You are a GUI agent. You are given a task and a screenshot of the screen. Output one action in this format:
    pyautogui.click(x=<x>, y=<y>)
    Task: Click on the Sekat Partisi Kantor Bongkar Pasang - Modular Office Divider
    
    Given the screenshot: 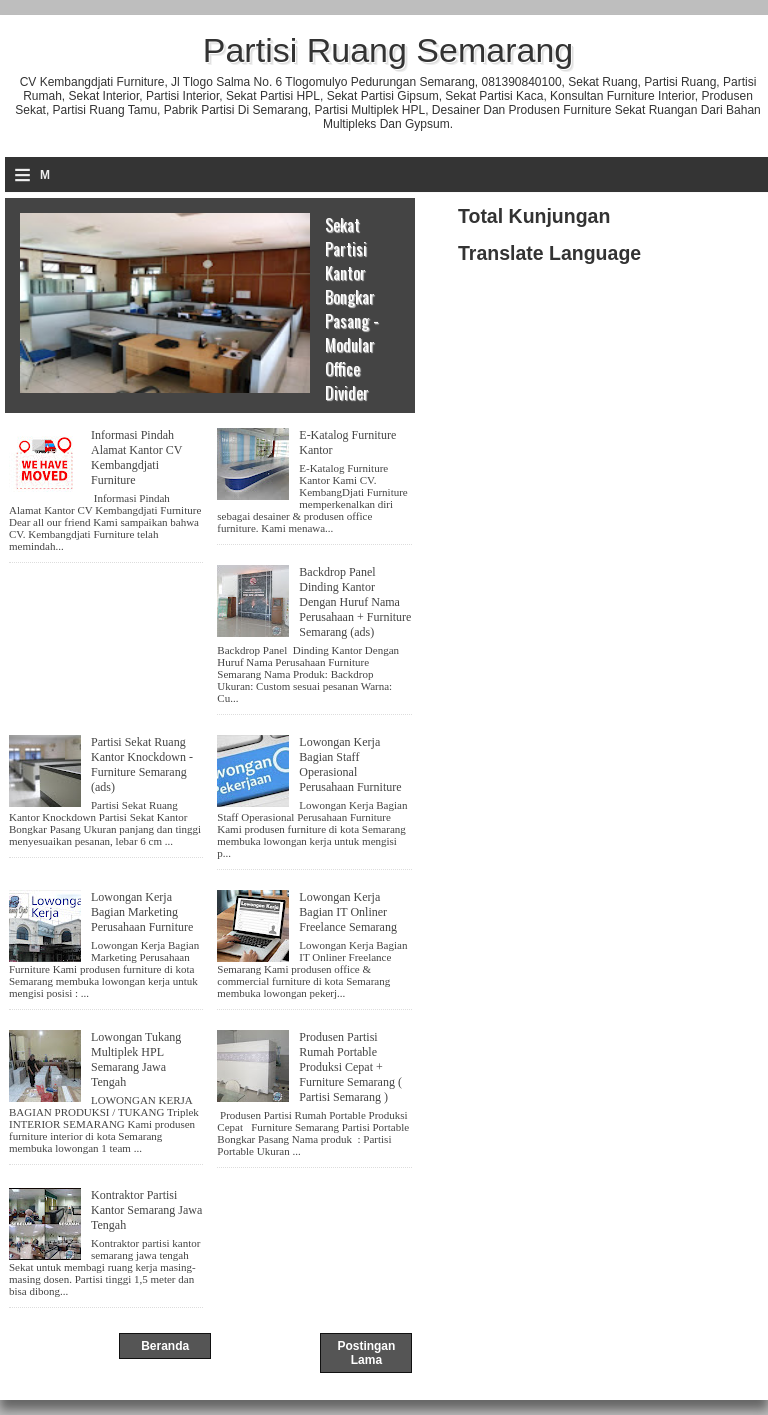 What is the action you would take?
    pyautogui.click(x=352, y=309)
    